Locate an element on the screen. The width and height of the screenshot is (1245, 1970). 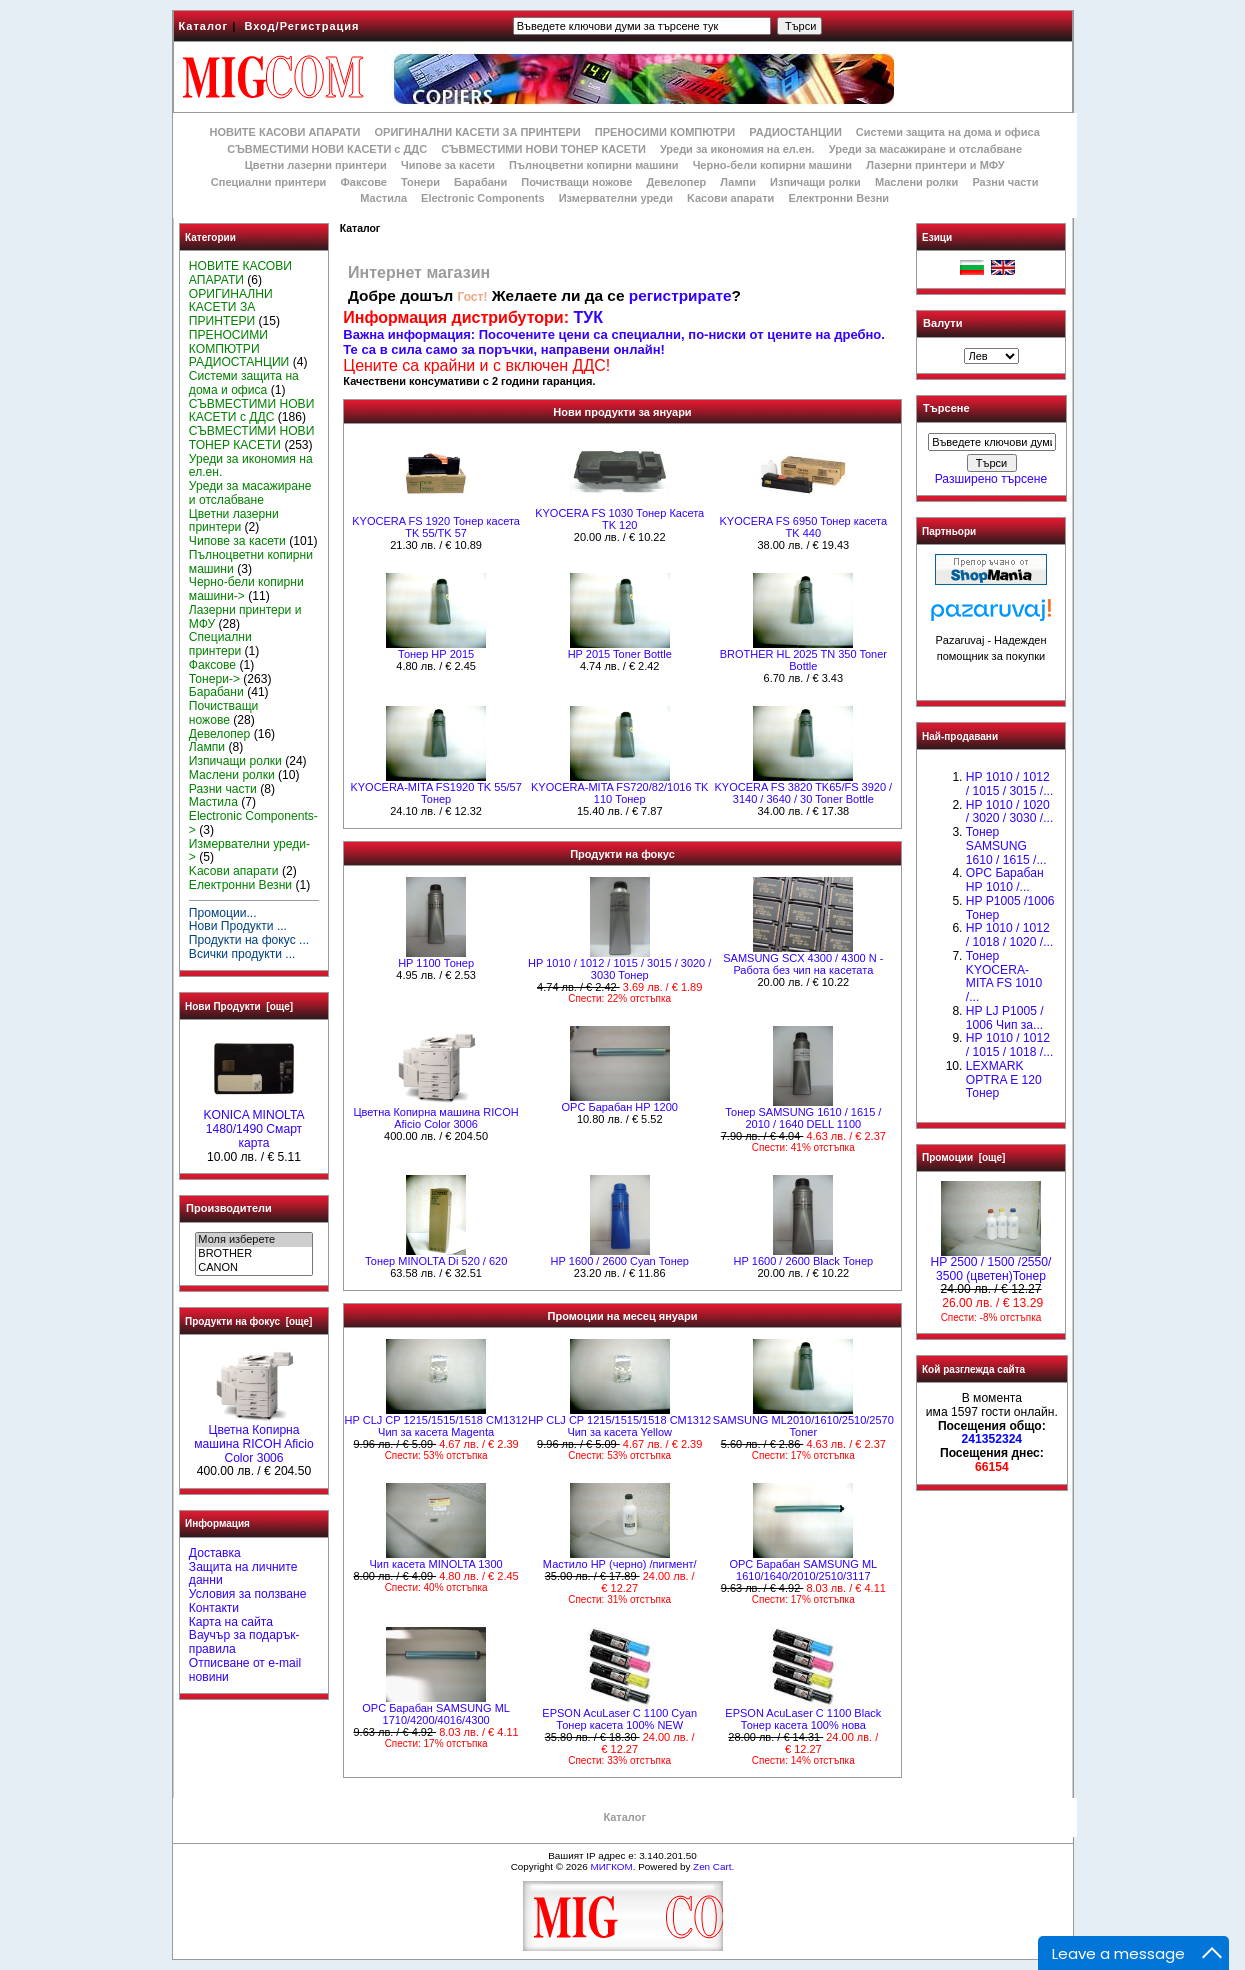
Системи защита на дома и офиса is located at coordinates (948, 132).